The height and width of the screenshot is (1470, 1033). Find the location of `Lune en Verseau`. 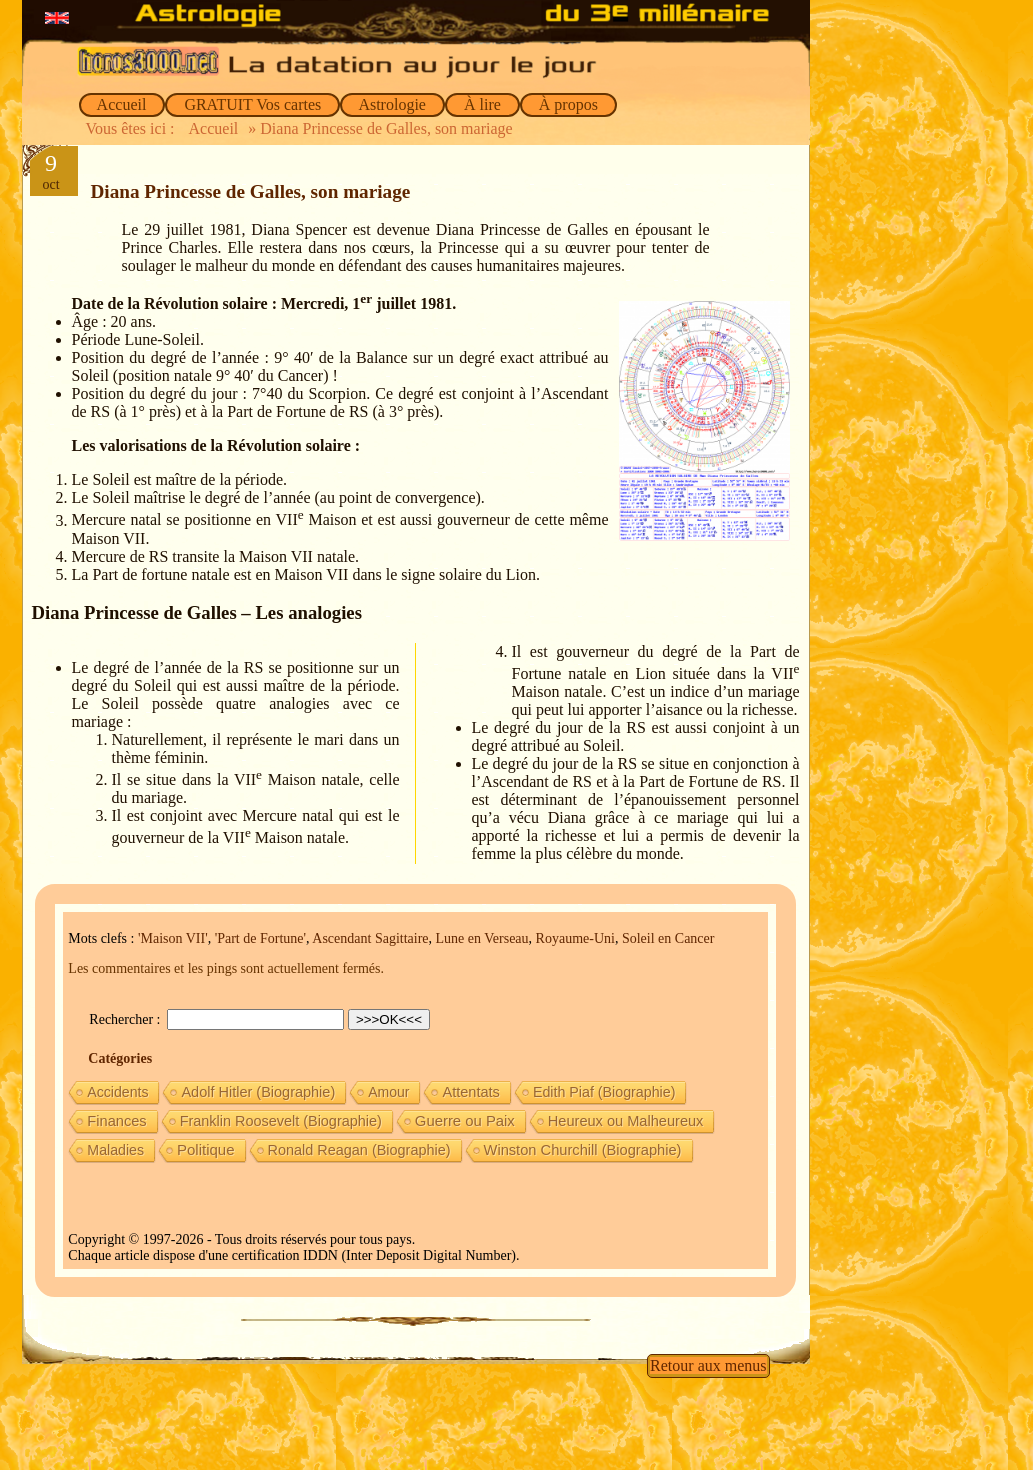

Lune en Verseau is located at coordinates (482, 938).